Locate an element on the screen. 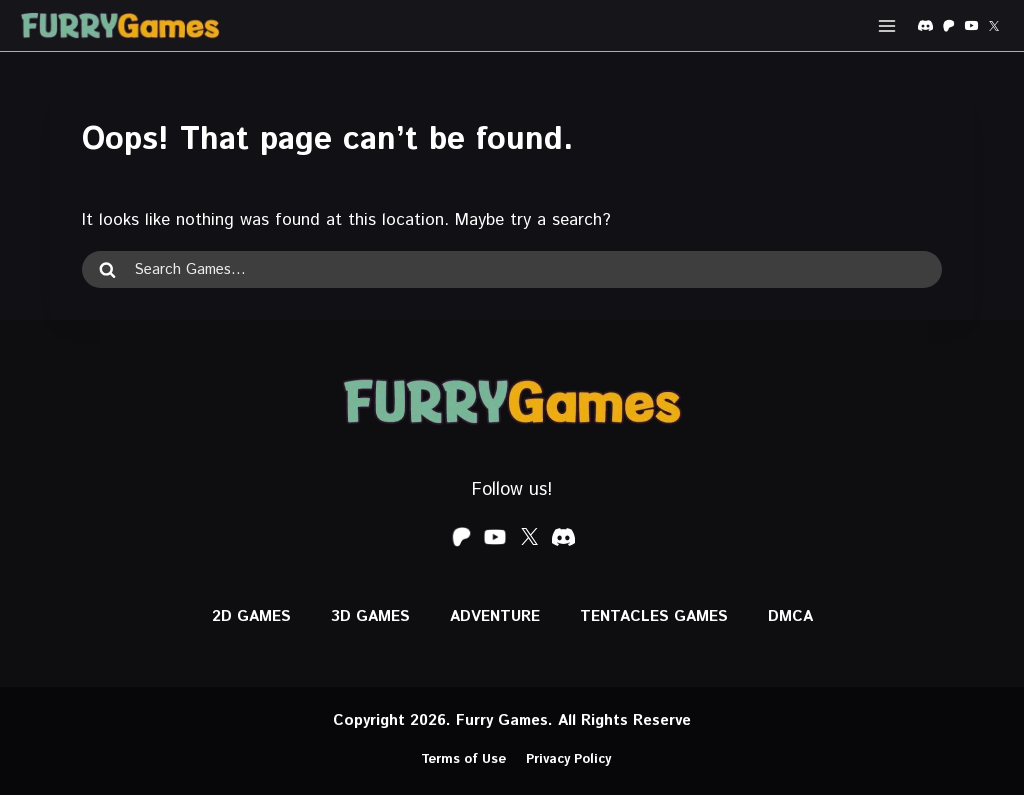 Image resolution: width=1024 pixels, height=795 pixels. Privacy Policy is located at coordinates (568, 759).